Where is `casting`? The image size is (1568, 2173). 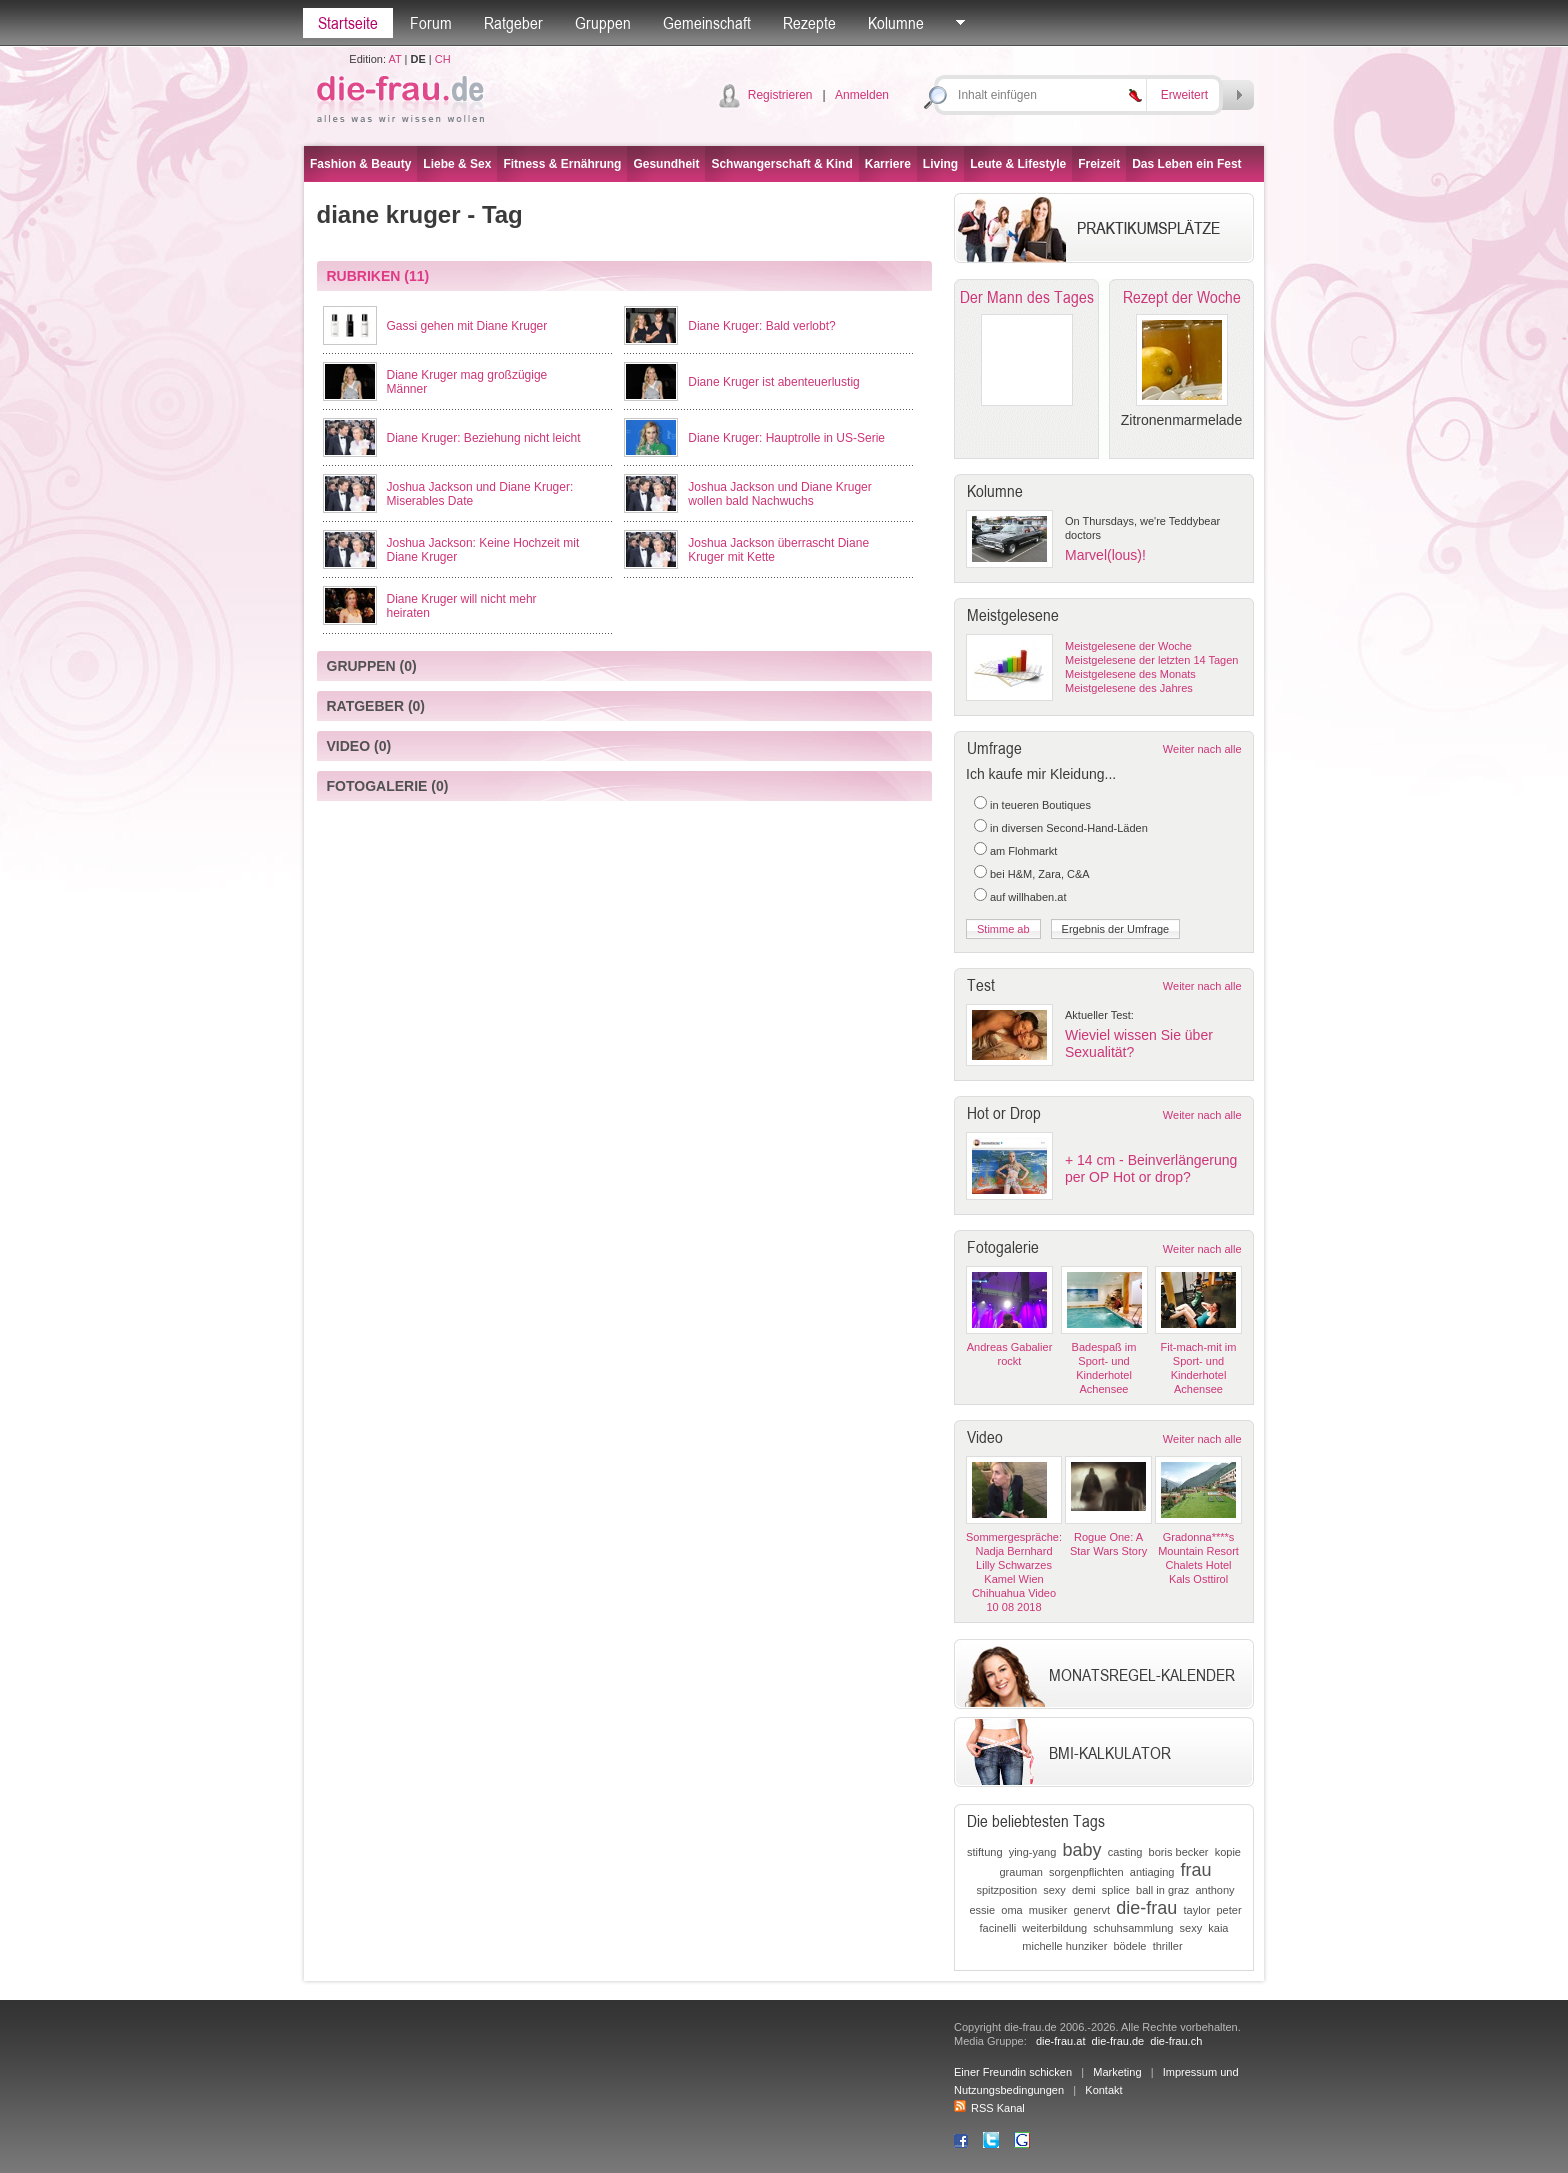
casting is located at coordinates (1125, 1852).